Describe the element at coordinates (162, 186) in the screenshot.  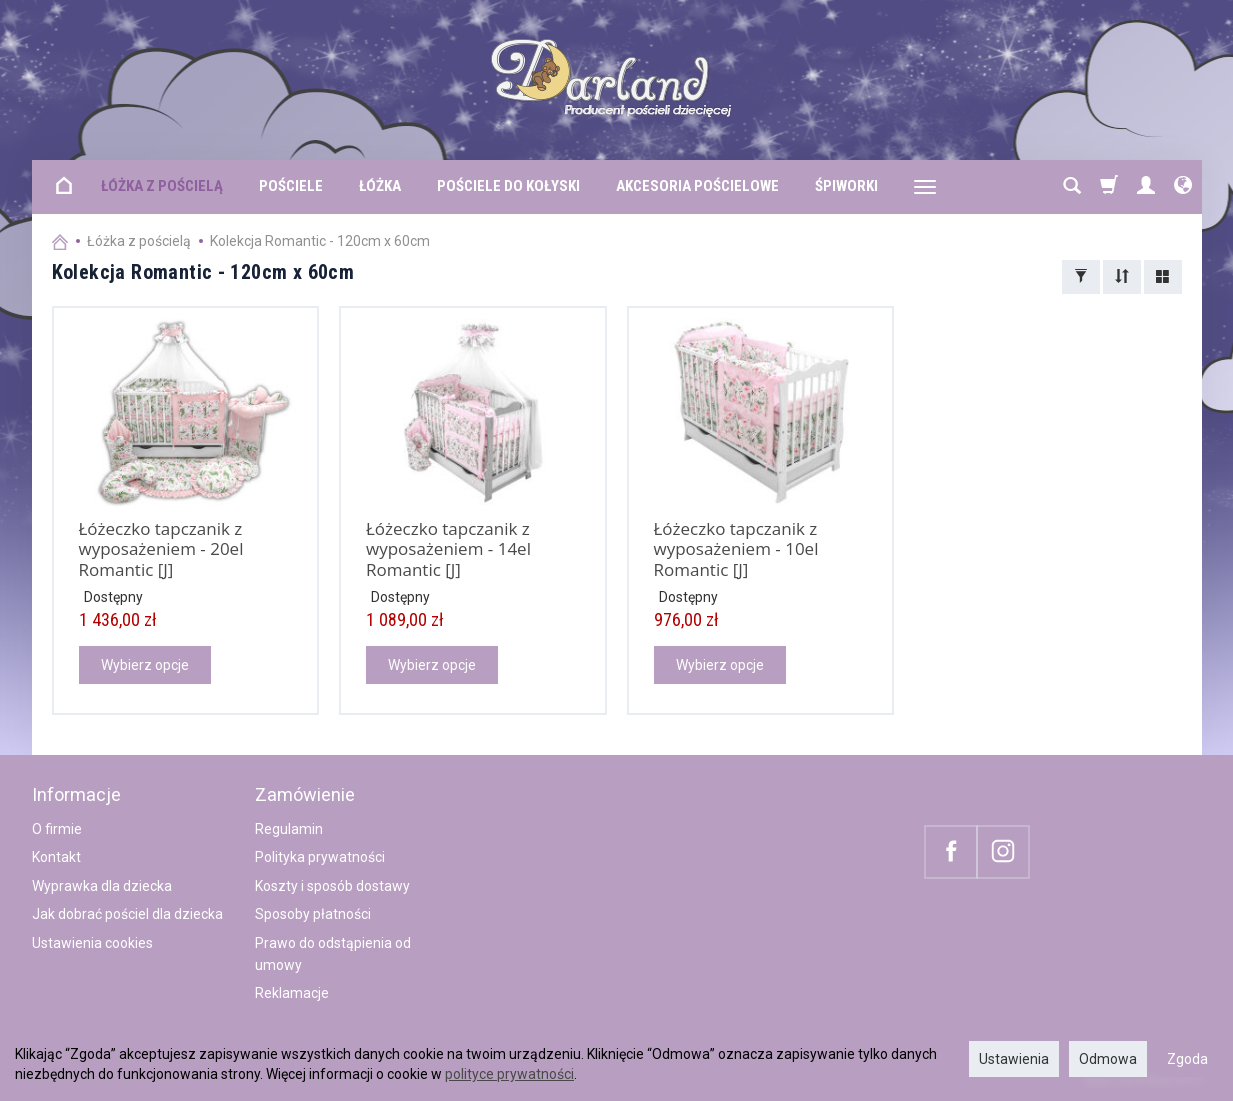
I see `Łóżka z pościelą` at that location.